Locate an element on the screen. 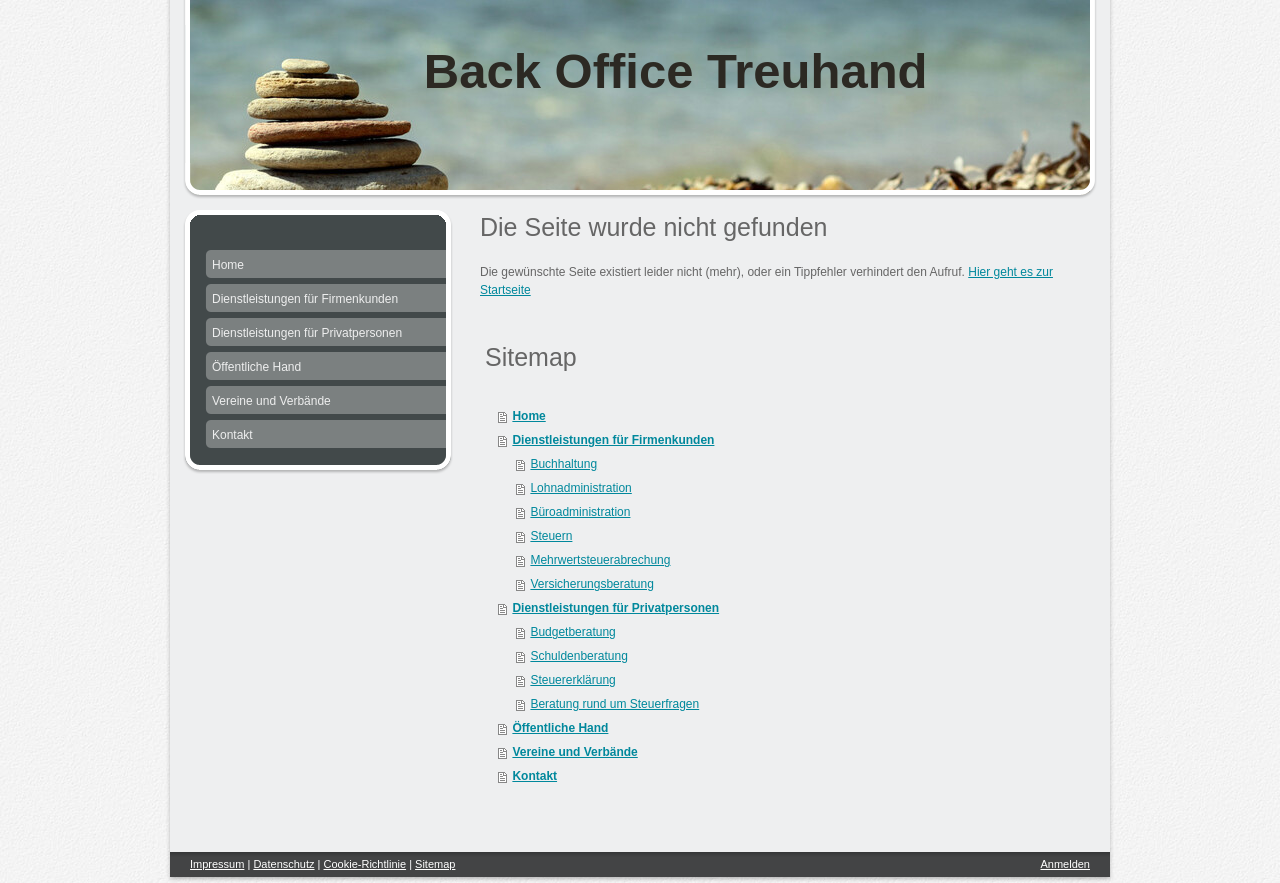 The height and width of the screenshot is (883, 1280). Mehrwertsteuerabrechung is located at coordinates (600, 560).